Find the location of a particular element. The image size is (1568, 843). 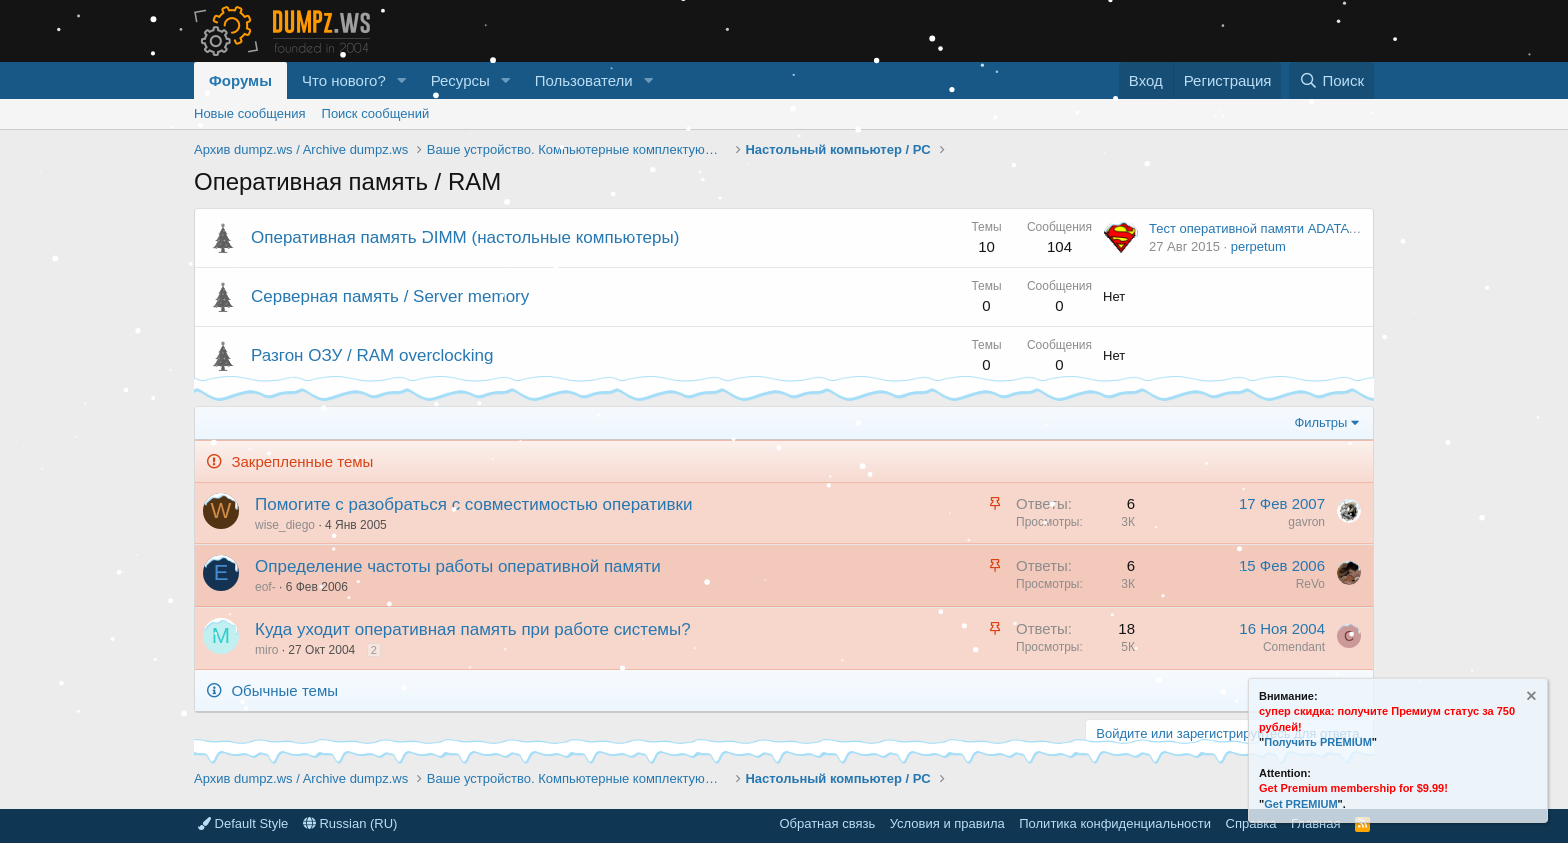

Фильтры [button] is located at coordinates (1320, 422).